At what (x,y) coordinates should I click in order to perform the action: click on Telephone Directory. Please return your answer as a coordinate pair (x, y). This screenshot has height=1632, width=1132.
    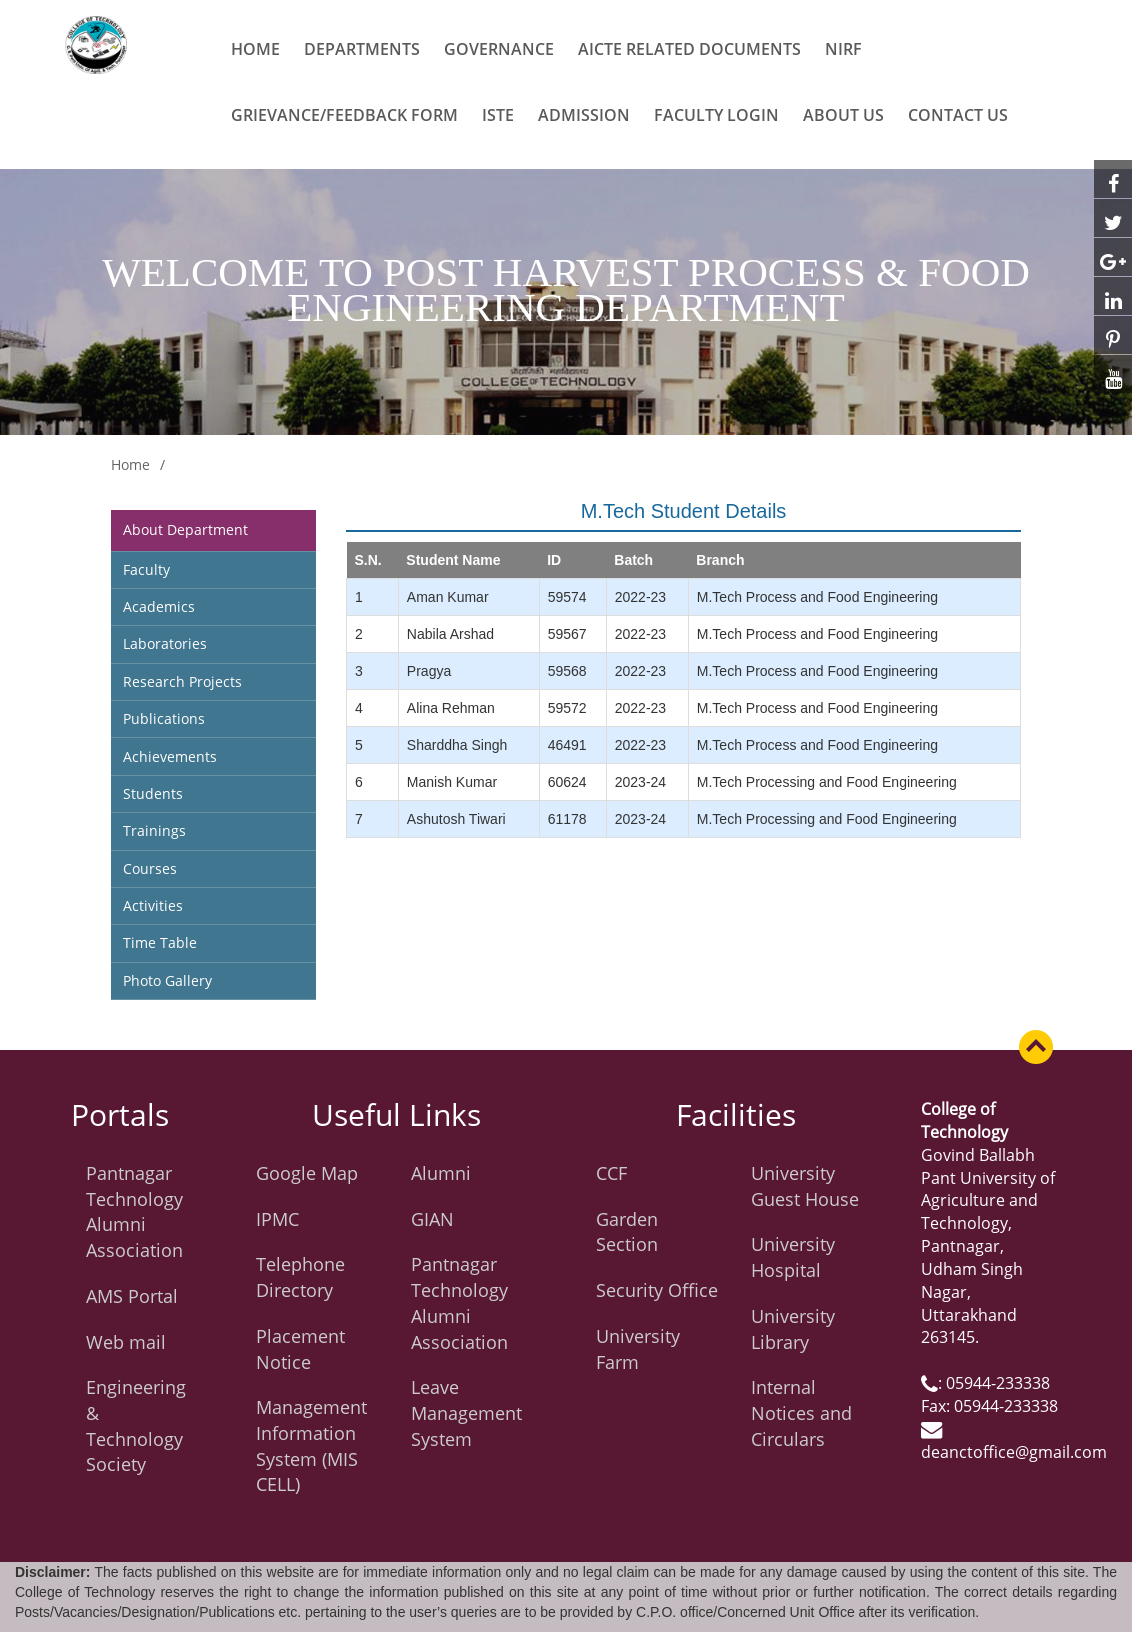
    Looking at the image, I should click on (300, 1277).